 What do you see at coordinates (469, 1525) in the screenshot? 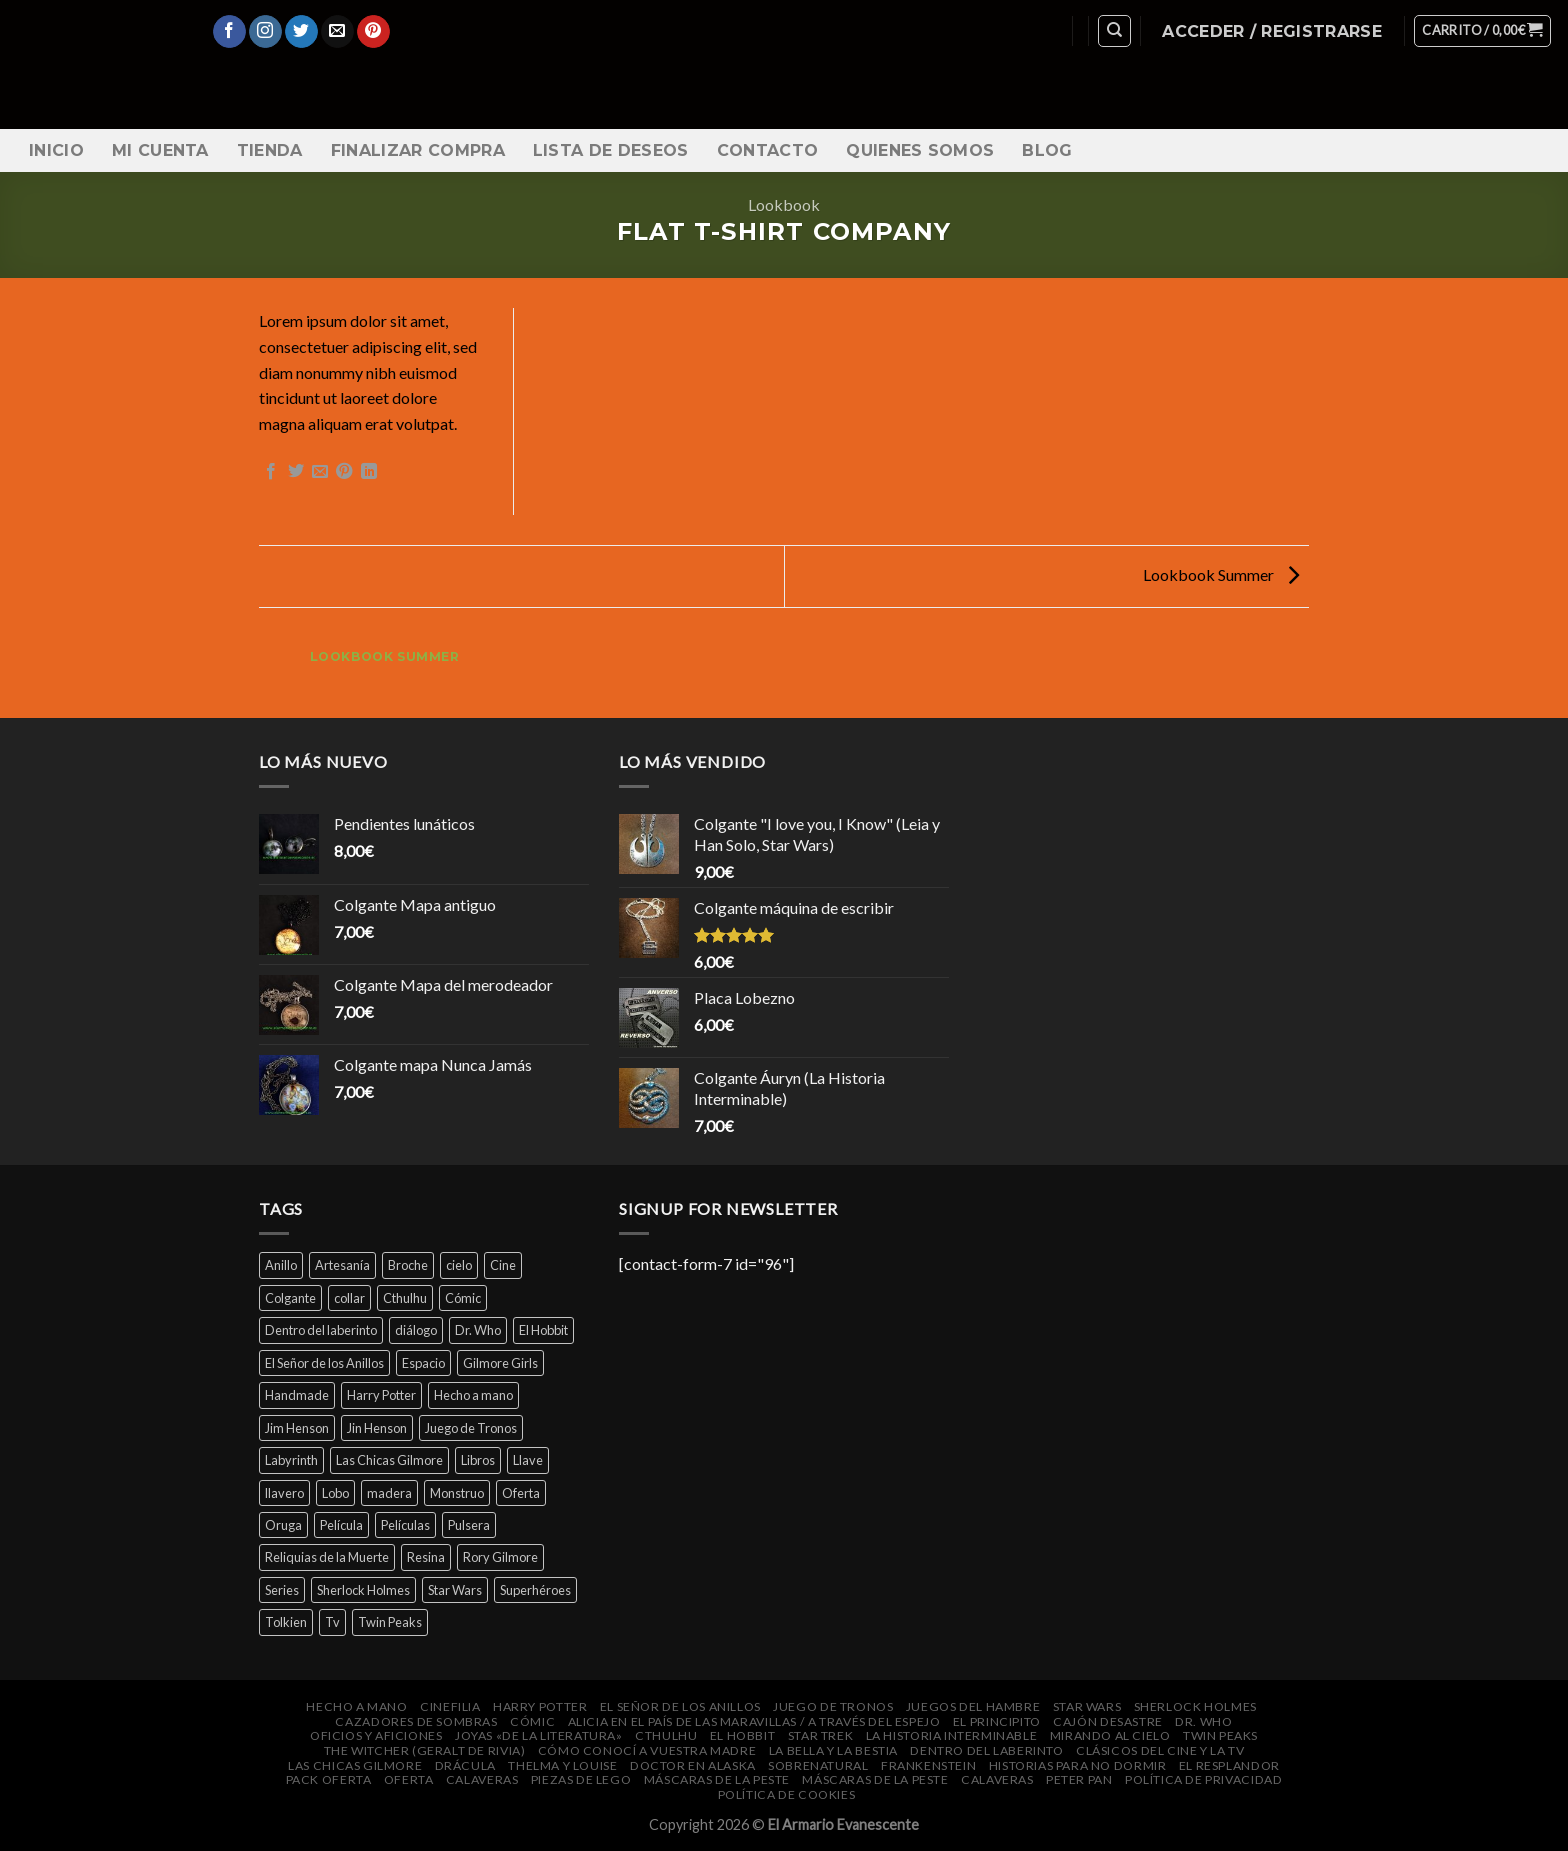
I see `Pulsera [Pulsera (24 productos)]` at bounding box center [469, 1525].